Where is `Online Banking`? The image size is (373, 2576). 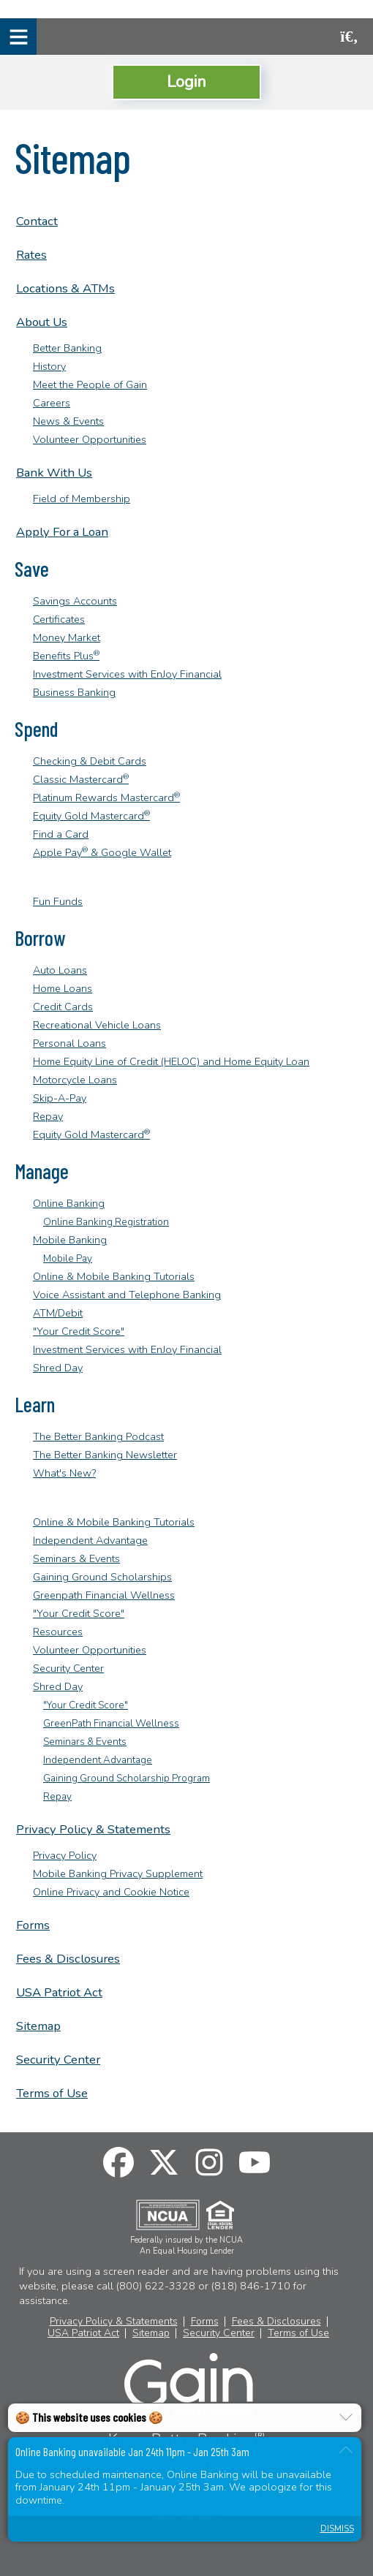
Online Banking is located at coordinates (69, 1203).